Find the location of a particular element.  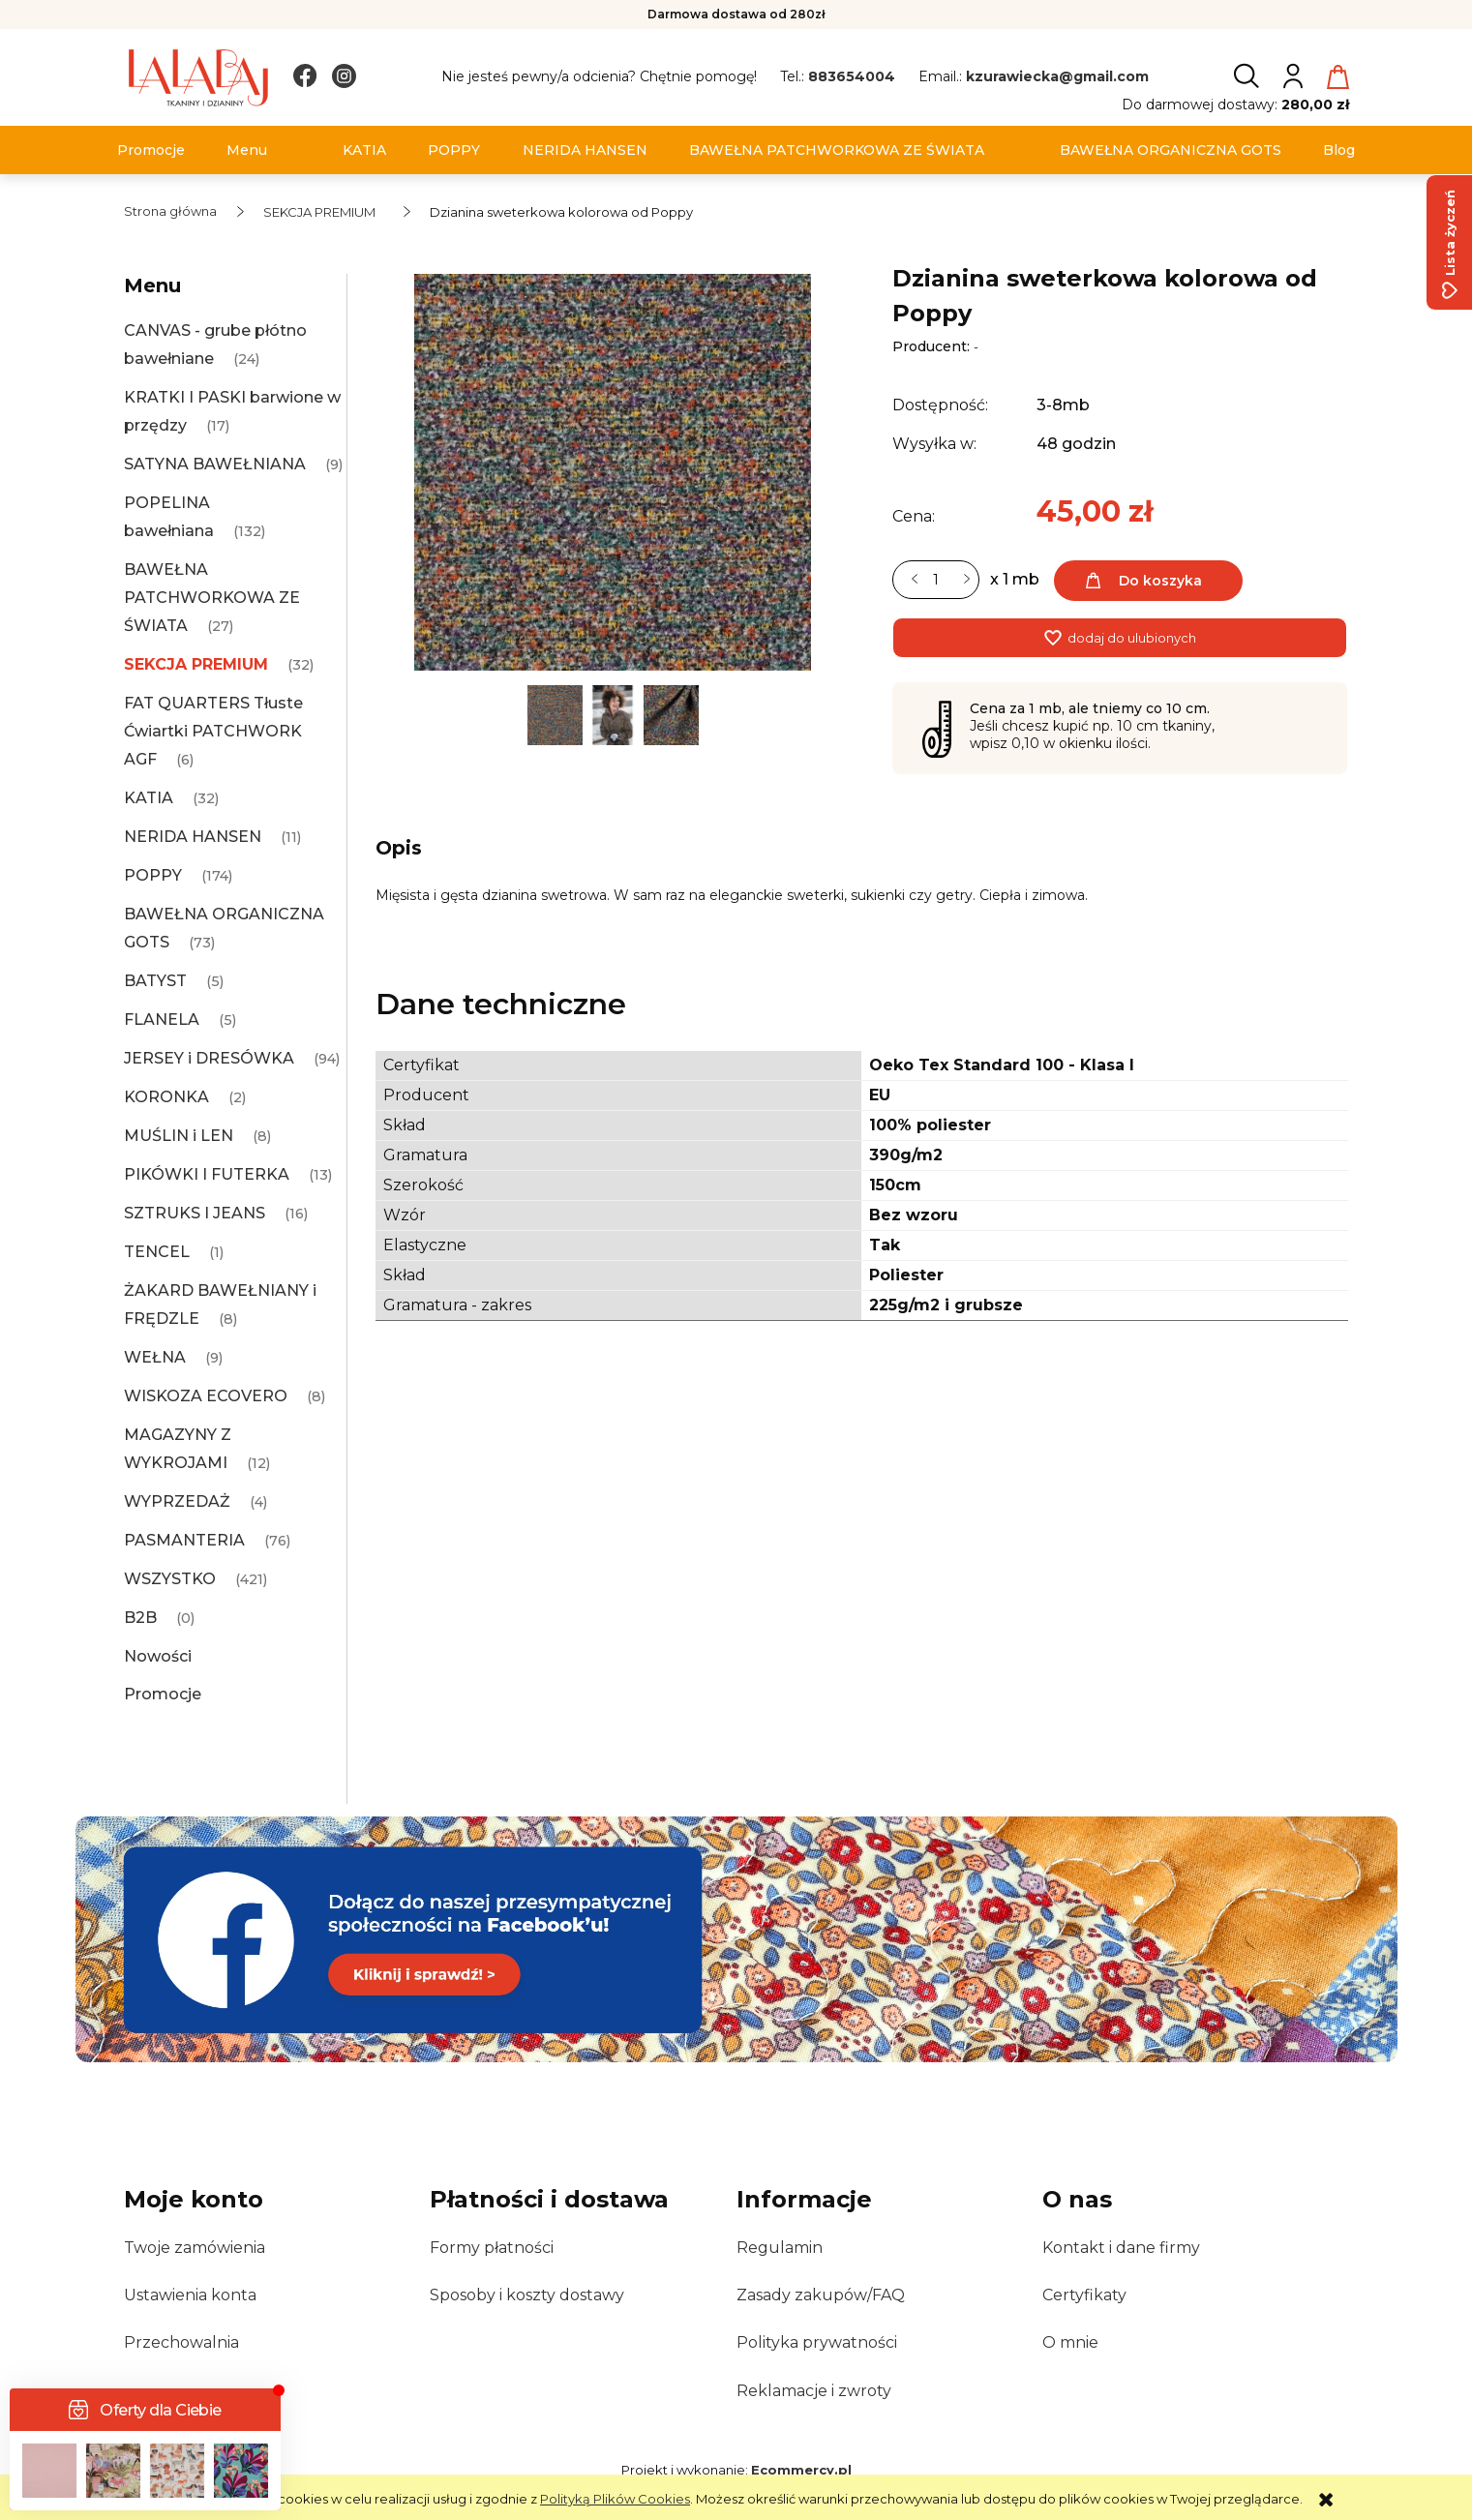

JERSEY i DRESÓWKA [JERSEY i DRESÓWKA 94] is located at coordinates (209, 1058).